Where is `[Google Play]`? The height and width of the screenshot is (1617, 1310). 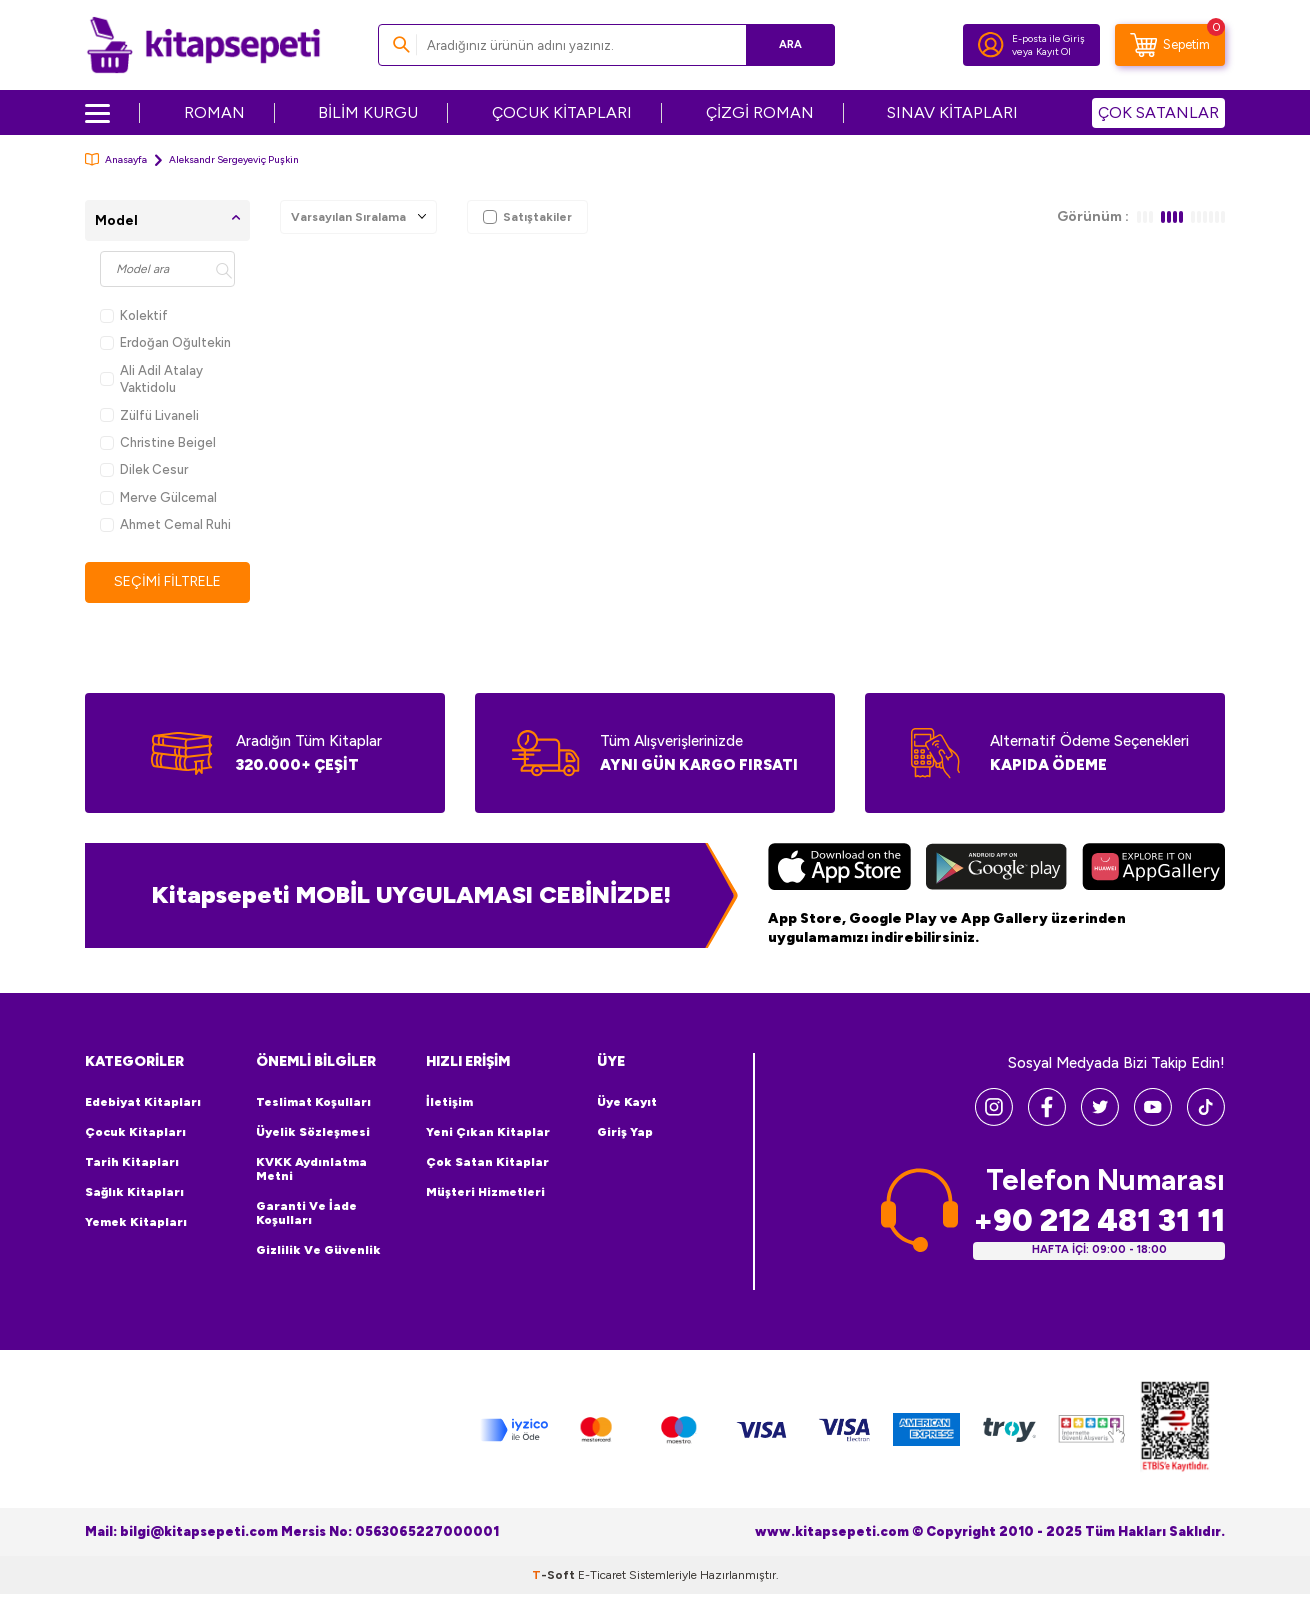
[Google Play] is located at coordinates (996, 869).